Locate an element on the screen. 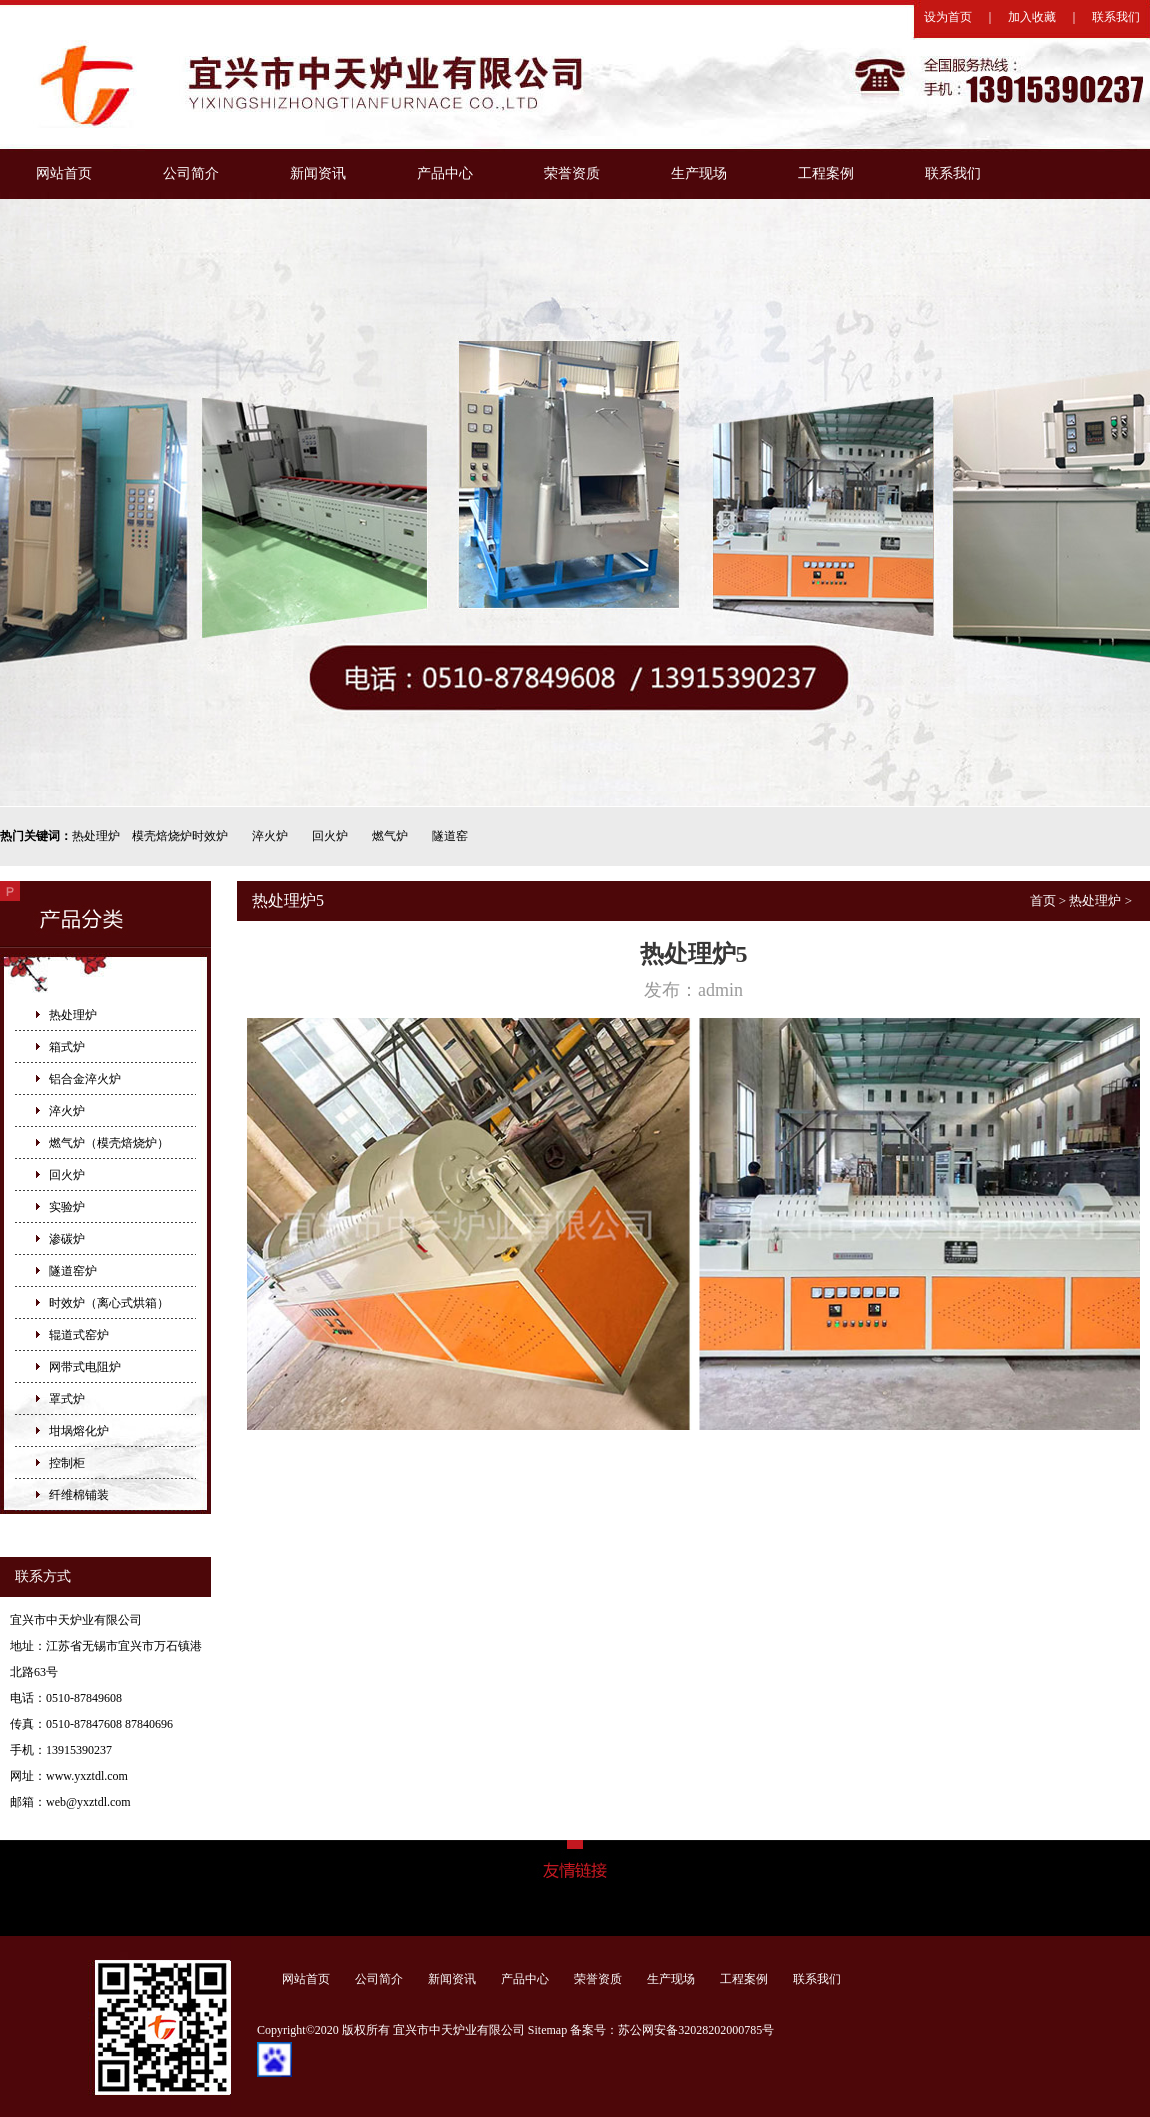 The height and width of the screenshot is (2117, 1150). 纤维棉铺装 is located at coordinates (79, 1495).